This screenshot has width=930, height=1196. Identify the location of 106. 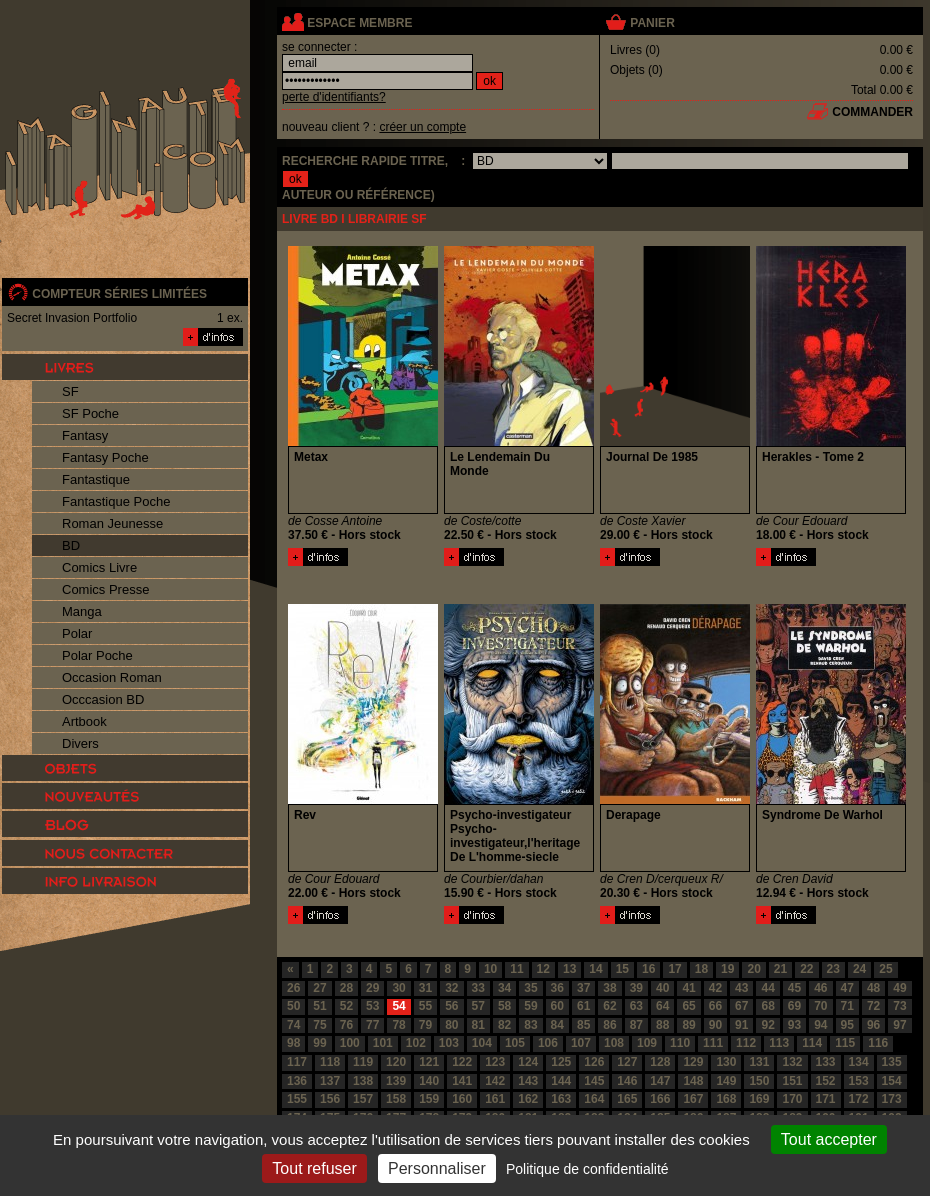
(548, 1043).